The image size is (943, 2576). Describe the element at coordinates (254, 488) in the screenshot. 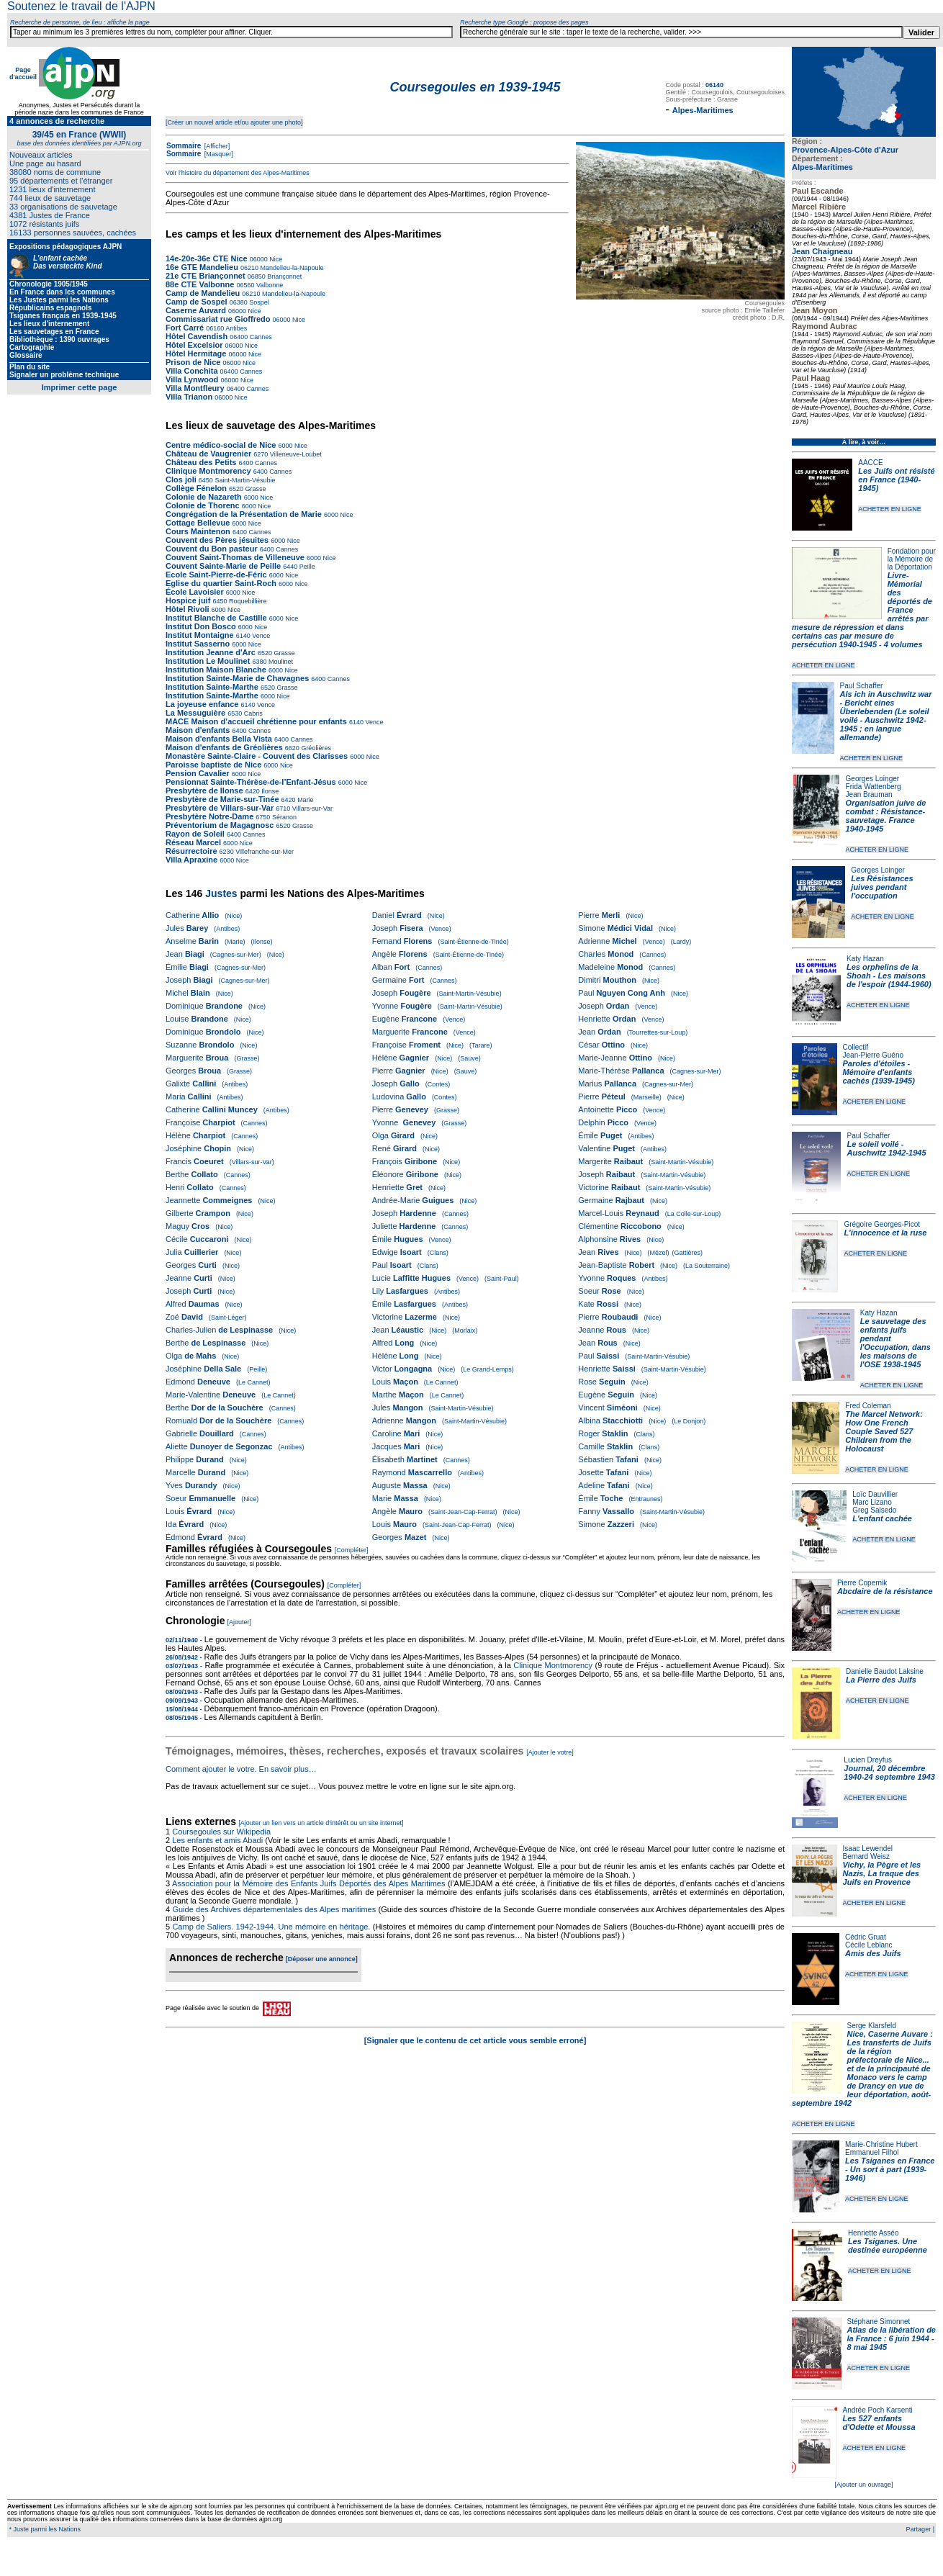

I see `Grasse` at that location.